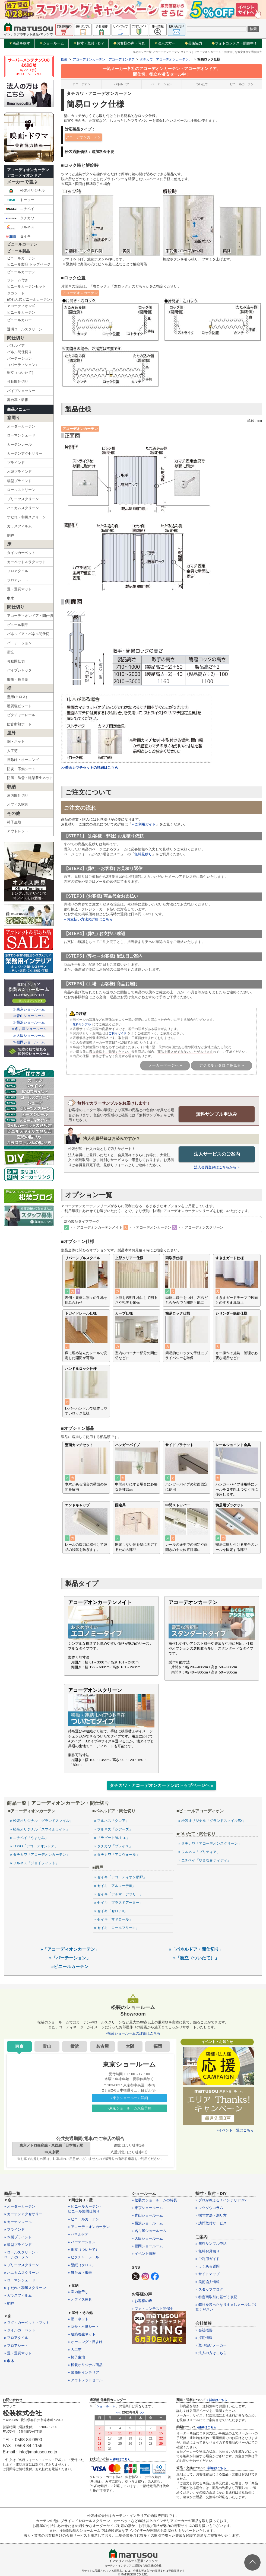  What do you see at coordinates (29, 1036) in the screenshot?
I see `≫大阪ショールーム` at bounding box center [29, 1036].